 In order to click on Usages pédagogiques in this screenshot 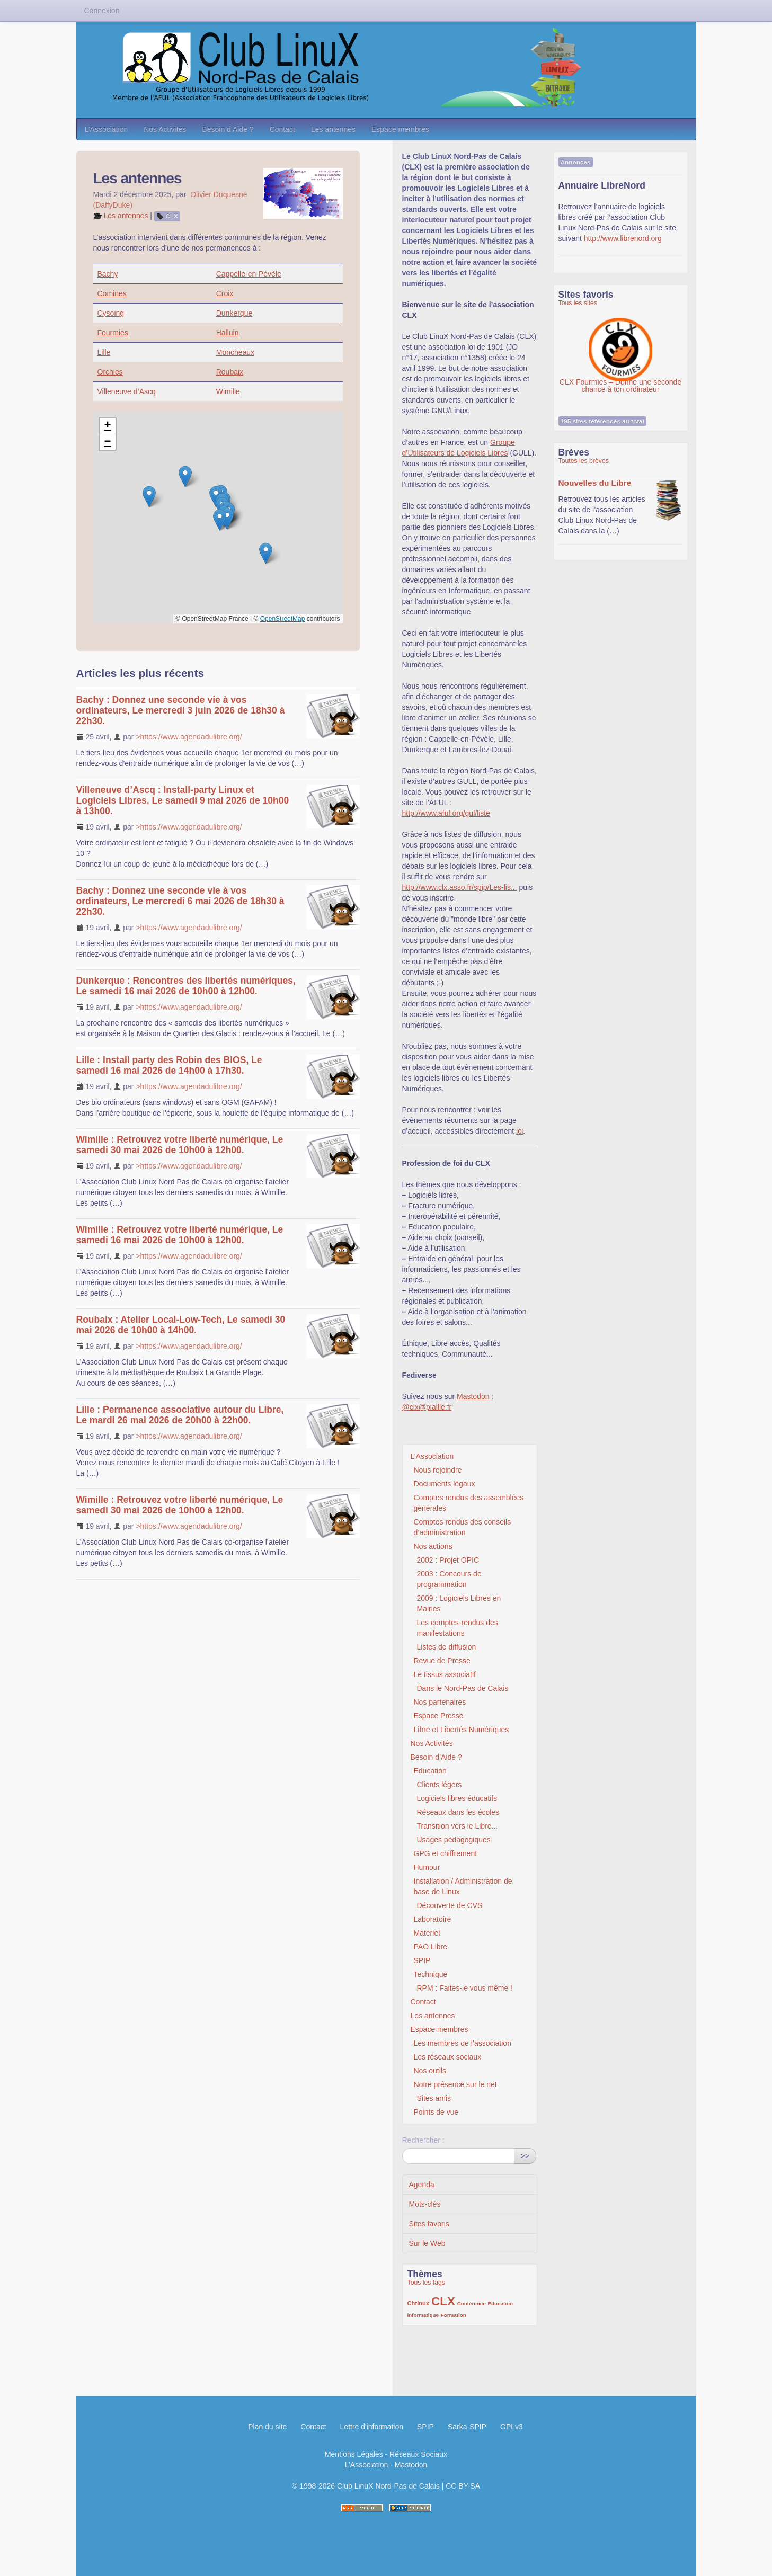, I will do `click(454, 1839)`.